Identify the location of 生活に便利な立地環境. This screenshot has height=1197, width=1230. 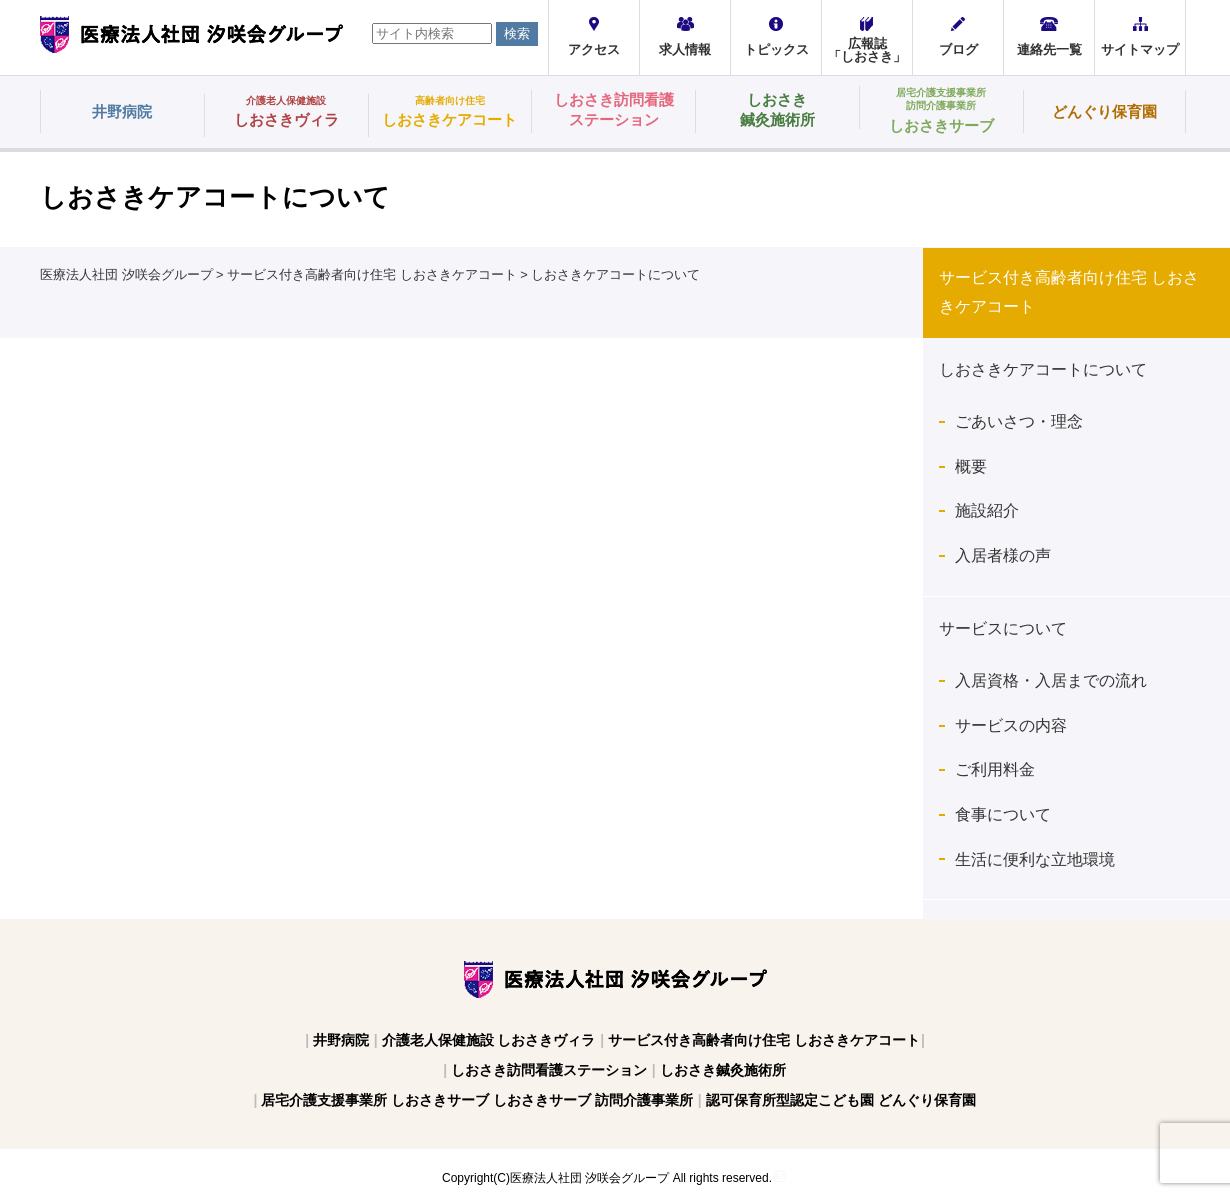
(1035, 859).